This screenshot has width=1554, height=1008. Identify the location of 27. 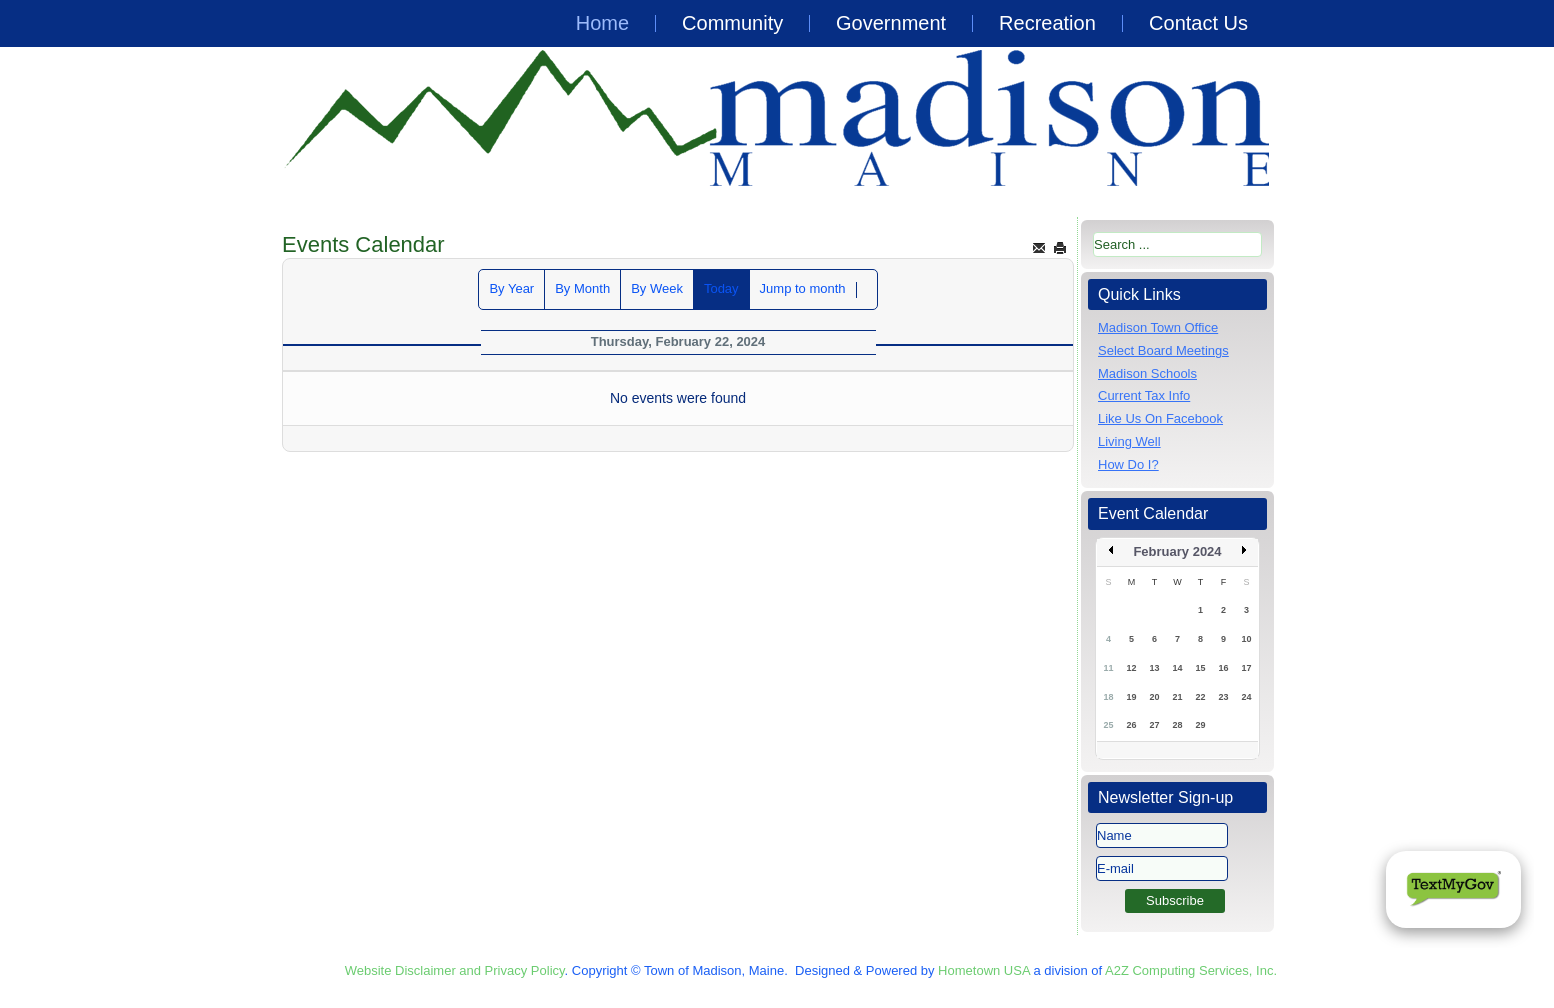
(1154, 725).